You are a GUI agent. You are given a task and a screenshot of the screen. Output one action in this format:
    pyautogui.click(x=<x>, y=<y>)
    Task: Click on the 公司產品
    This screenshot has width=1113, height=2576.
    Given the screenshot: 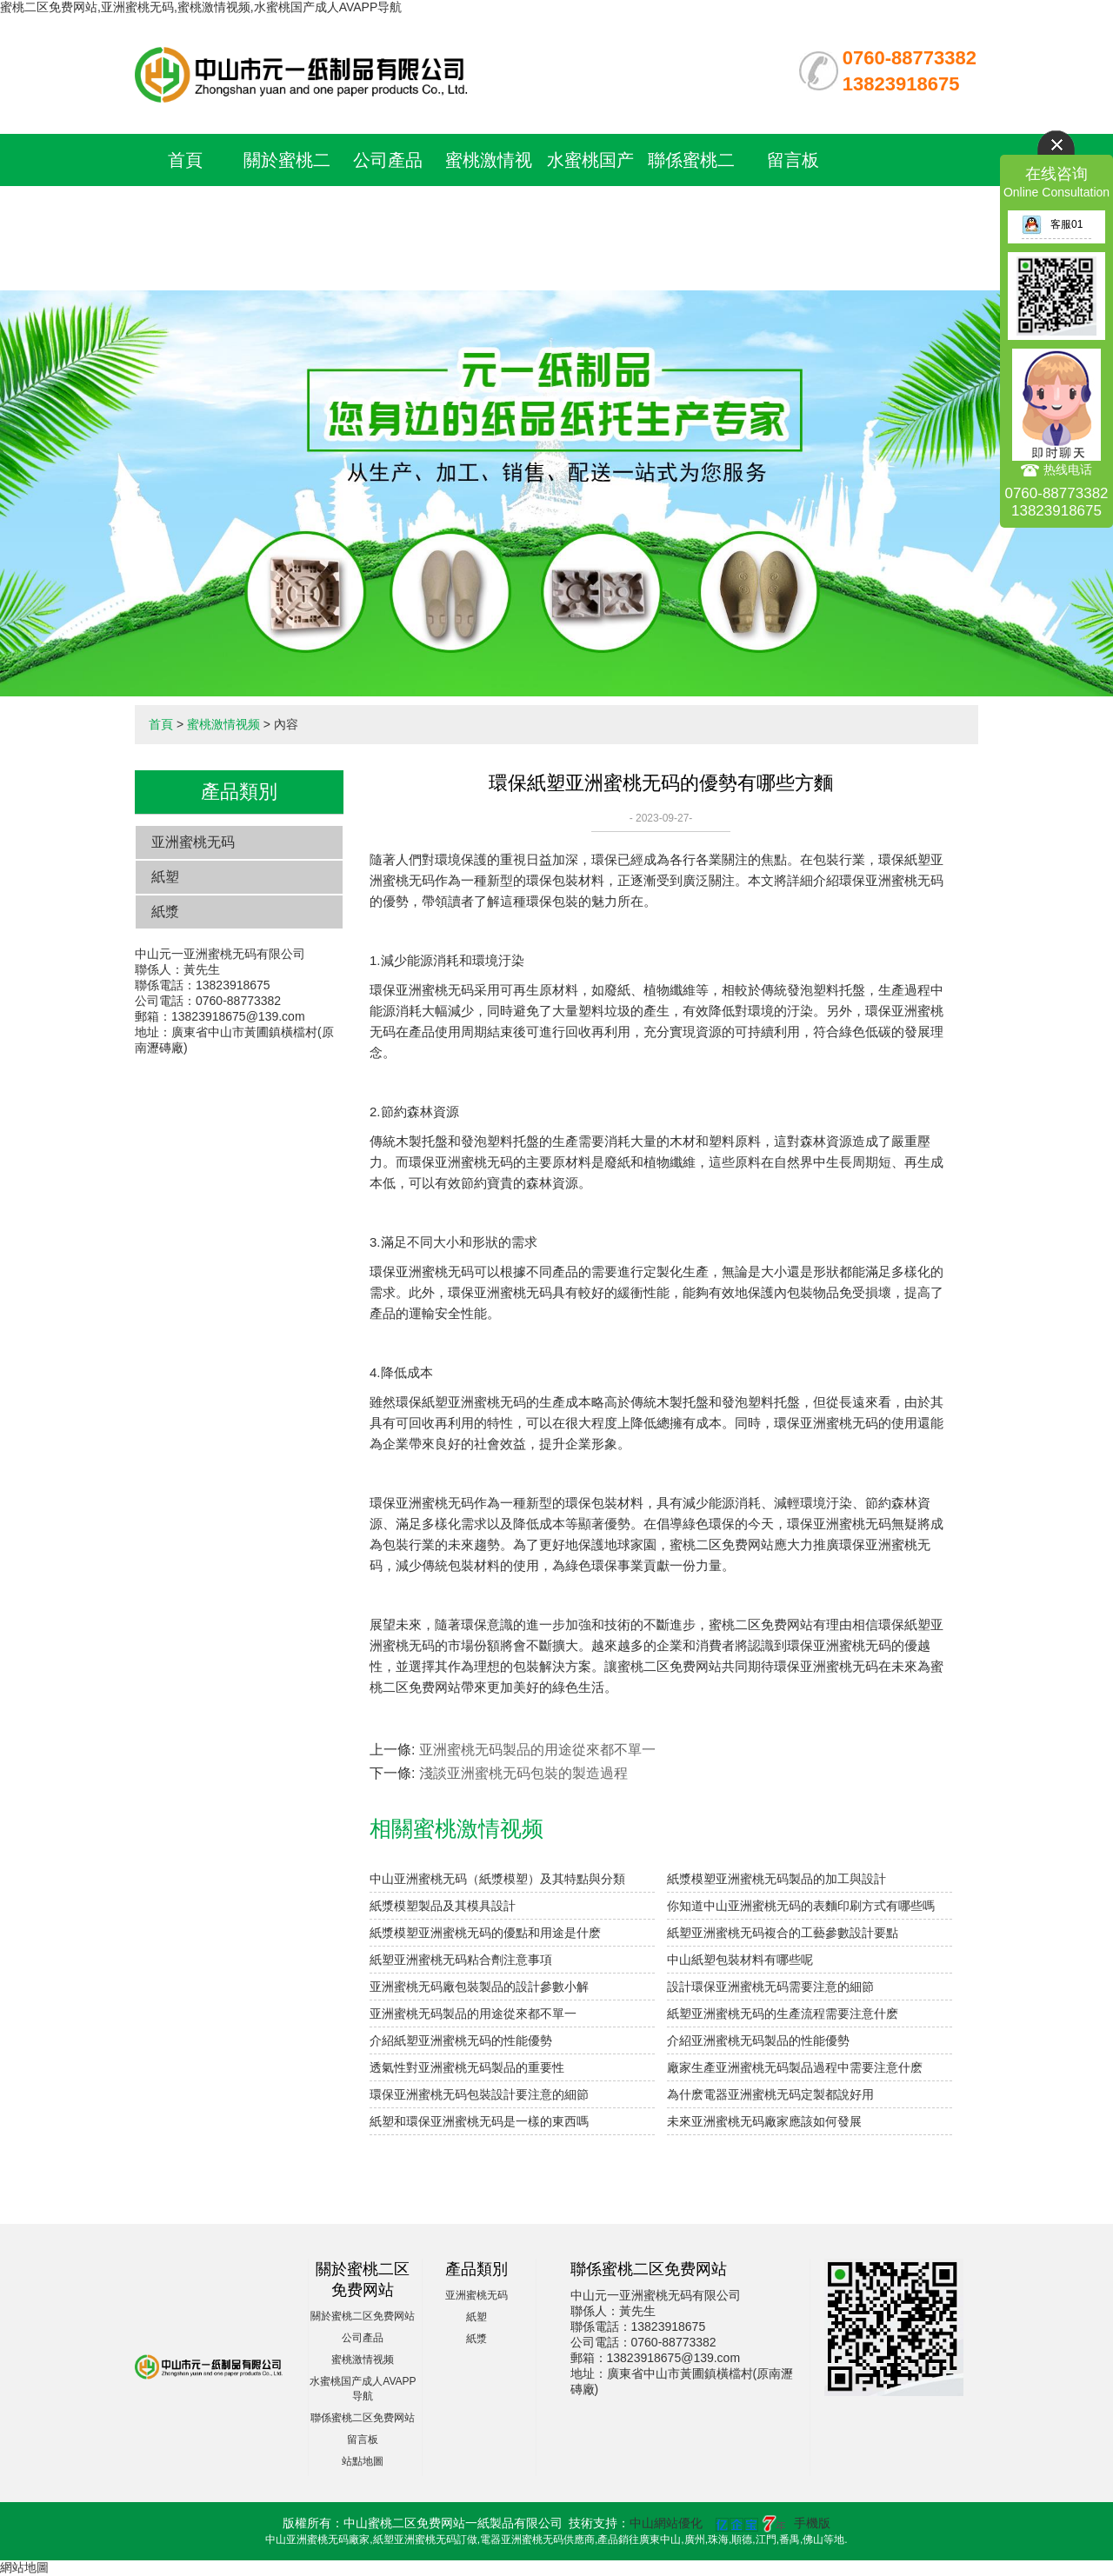 What is the action you would take?
    pyautogui.click(x=388, y=160)
    